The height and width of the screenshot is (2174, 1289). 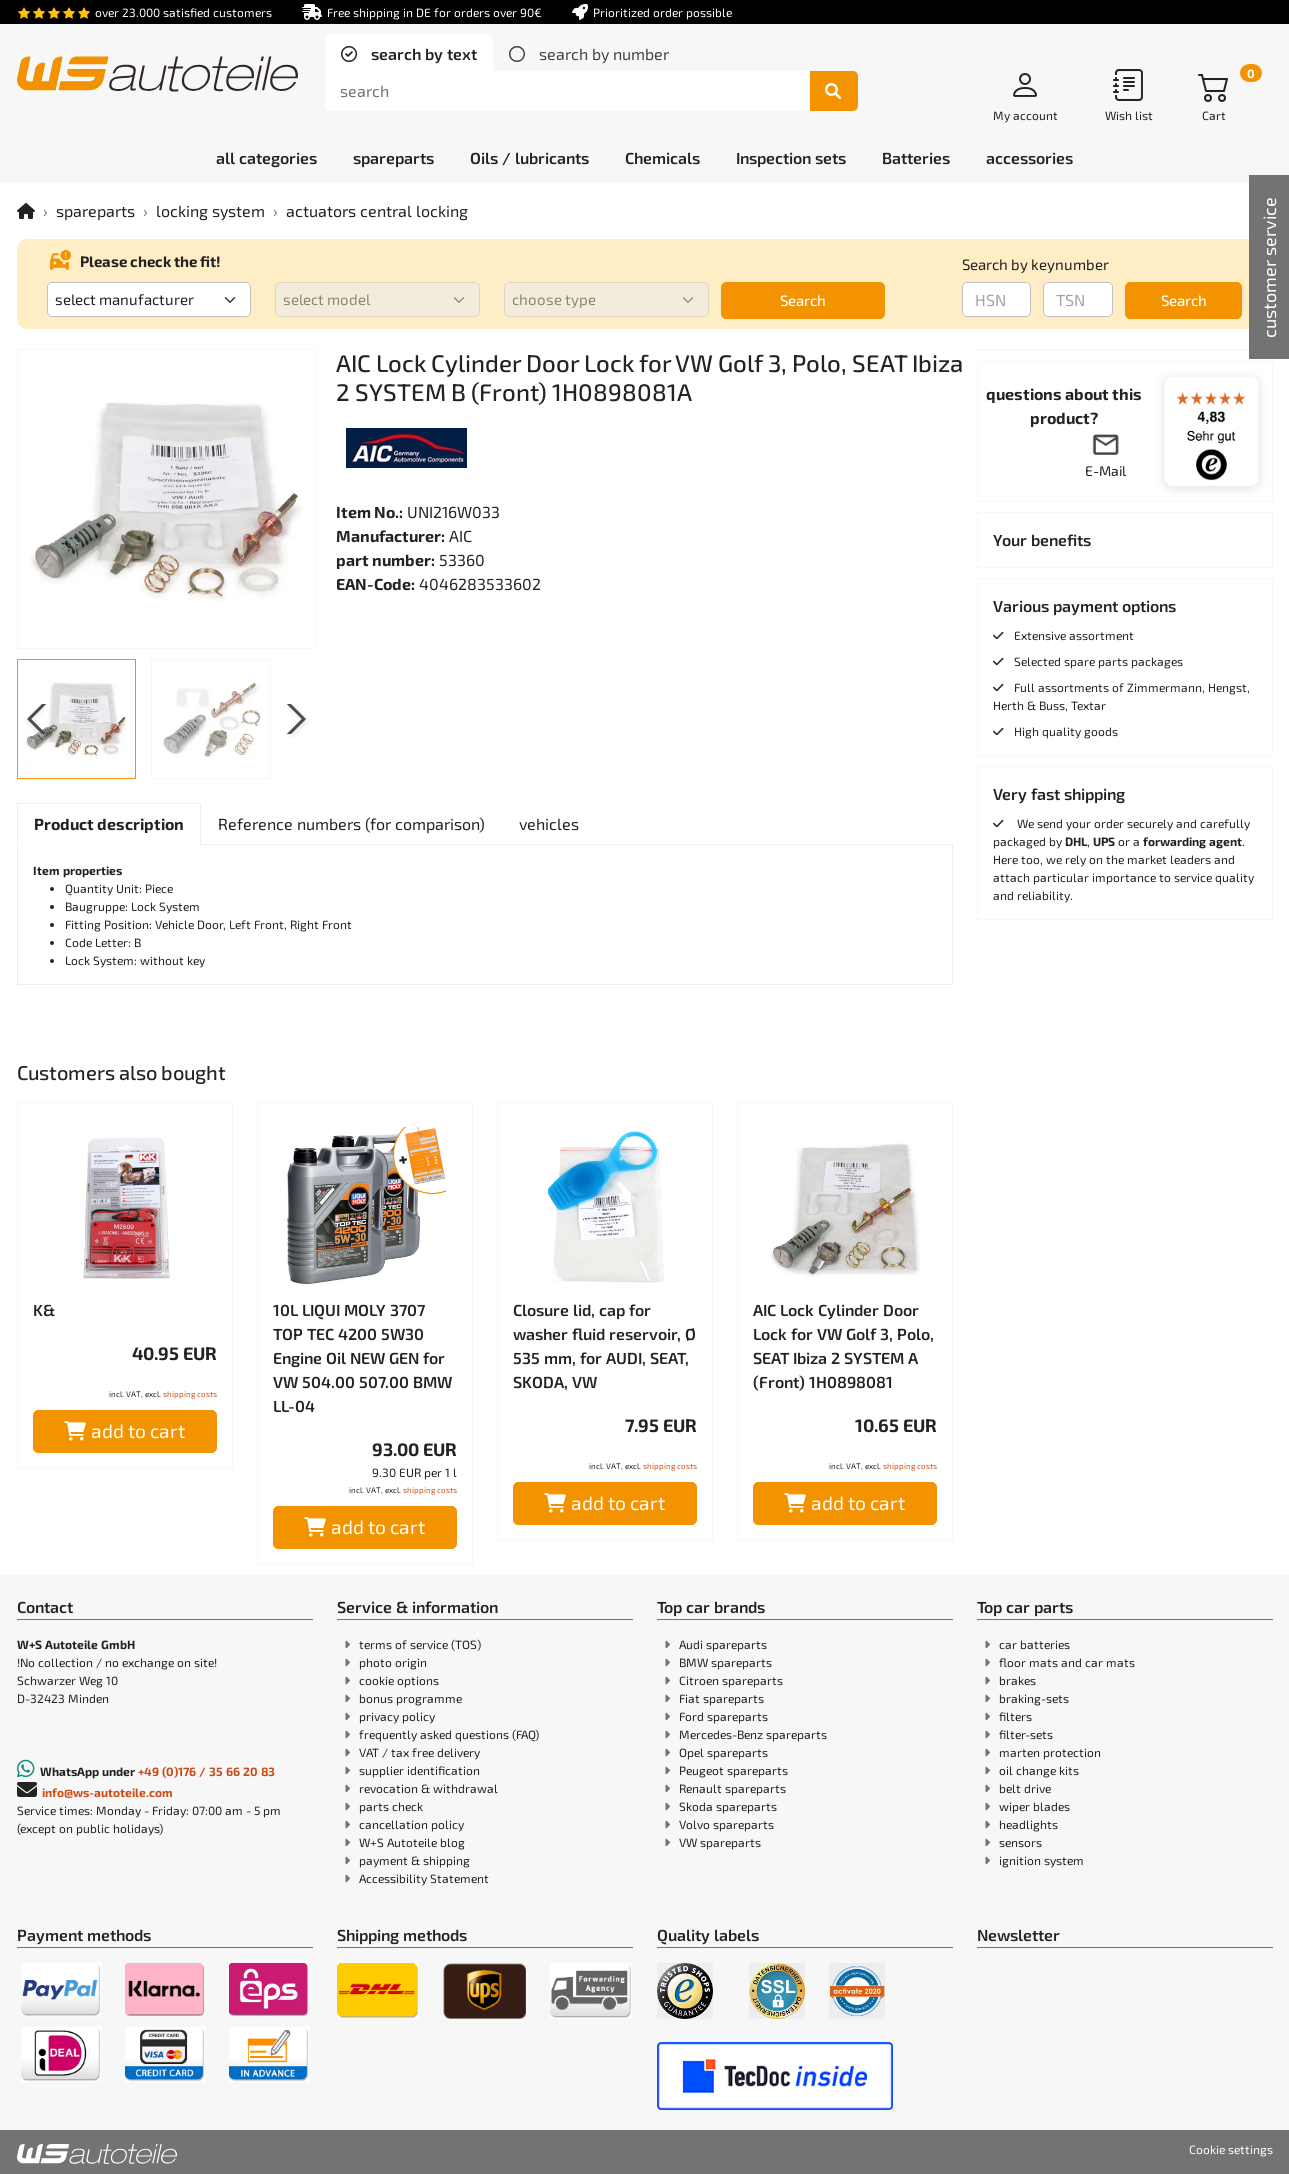 I want to click on W+S Autoteile blog, so click(x=412, y=1842).